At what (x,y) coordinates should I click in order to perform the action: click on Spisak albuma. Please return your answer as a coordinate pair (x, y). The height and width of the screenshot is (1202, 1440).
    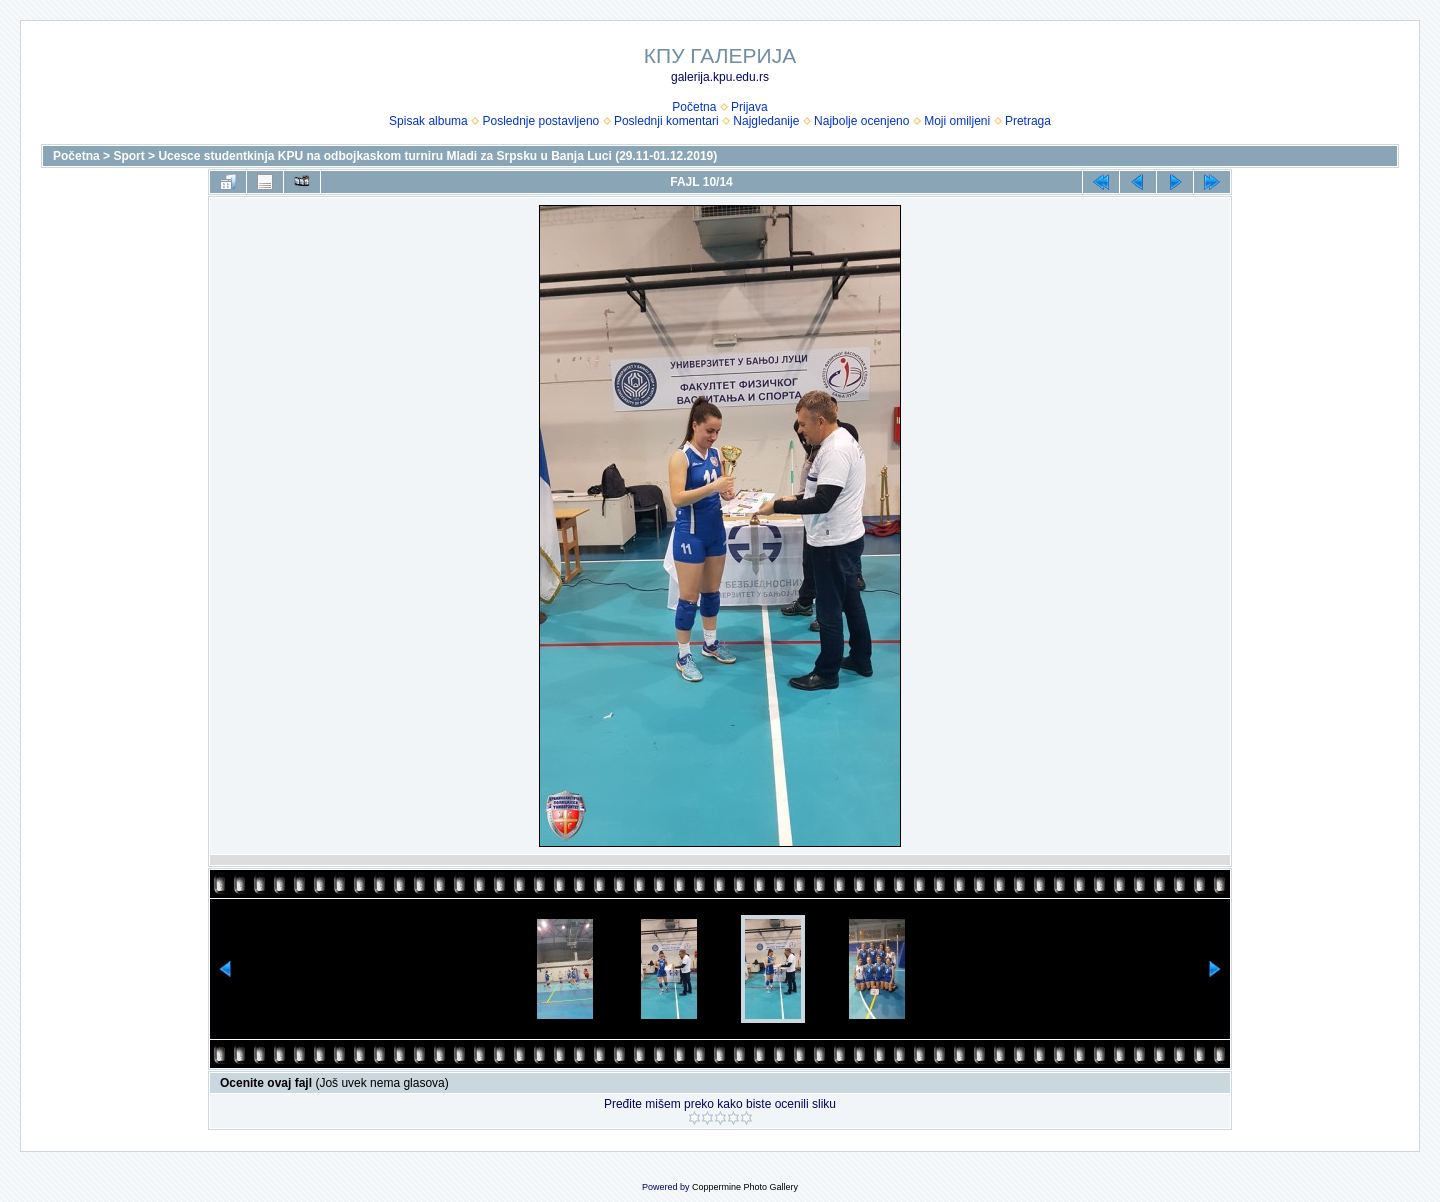
    Looking at the image, I should click on (428, 121).